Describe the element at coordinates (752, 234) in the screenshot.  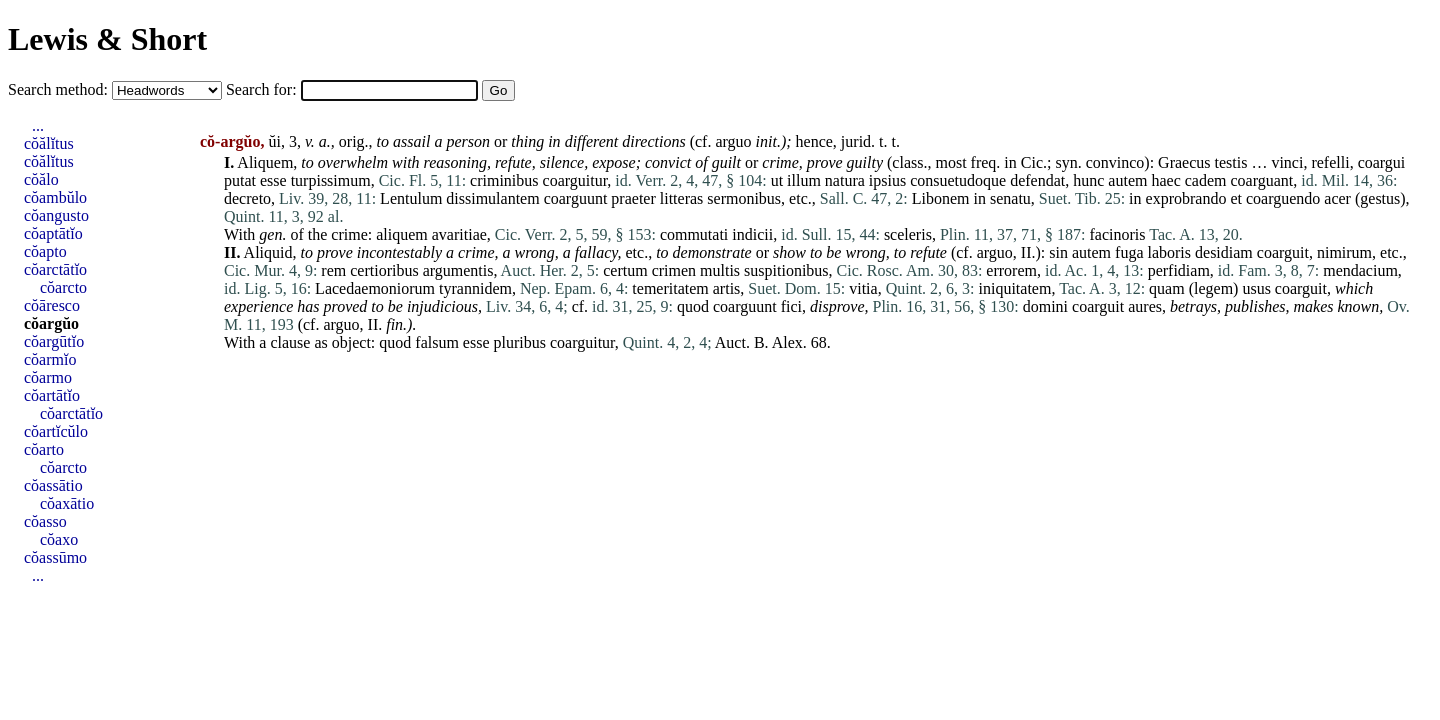
I see `indicii` at that location.